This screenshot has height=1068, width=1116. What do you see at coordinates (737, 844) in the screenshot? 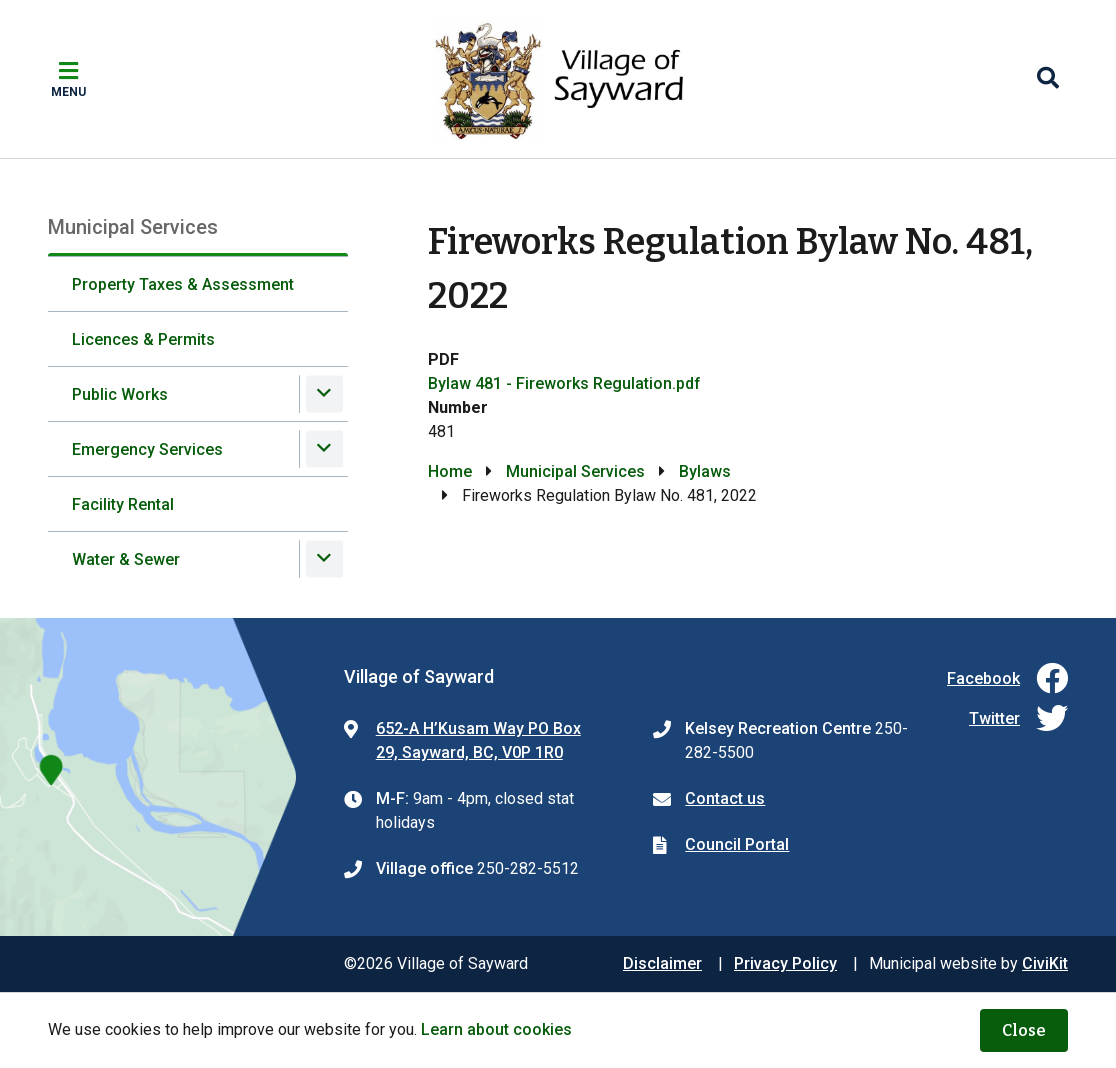
I see `Council Portal` at bounding box center [737, 844].